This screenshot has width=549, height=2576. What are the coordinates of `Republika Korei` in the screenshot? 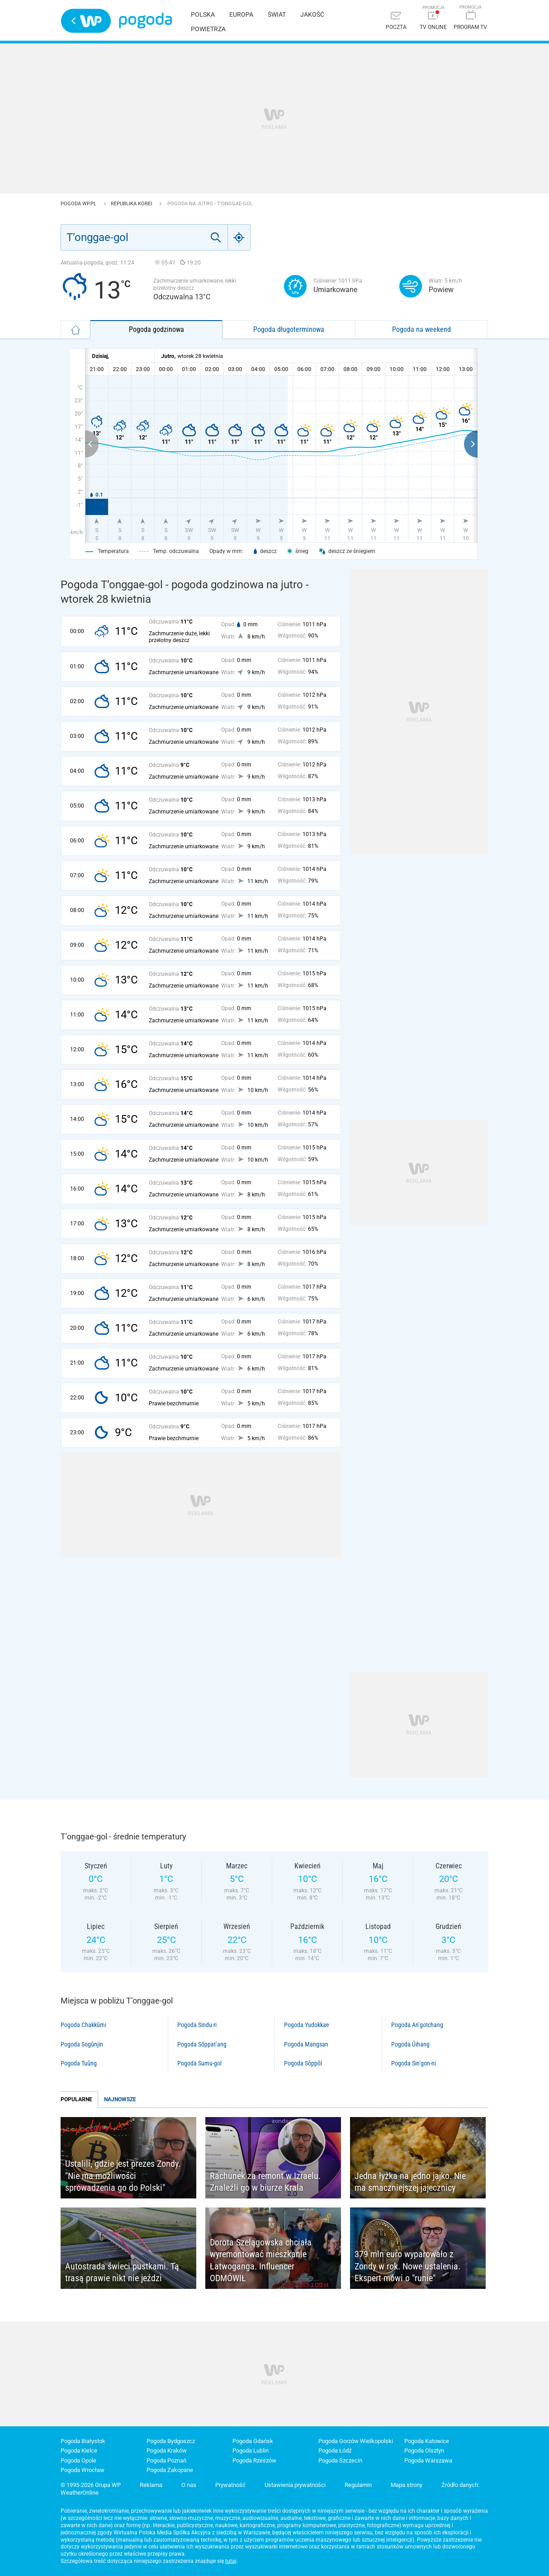 It's located at (132, 204).